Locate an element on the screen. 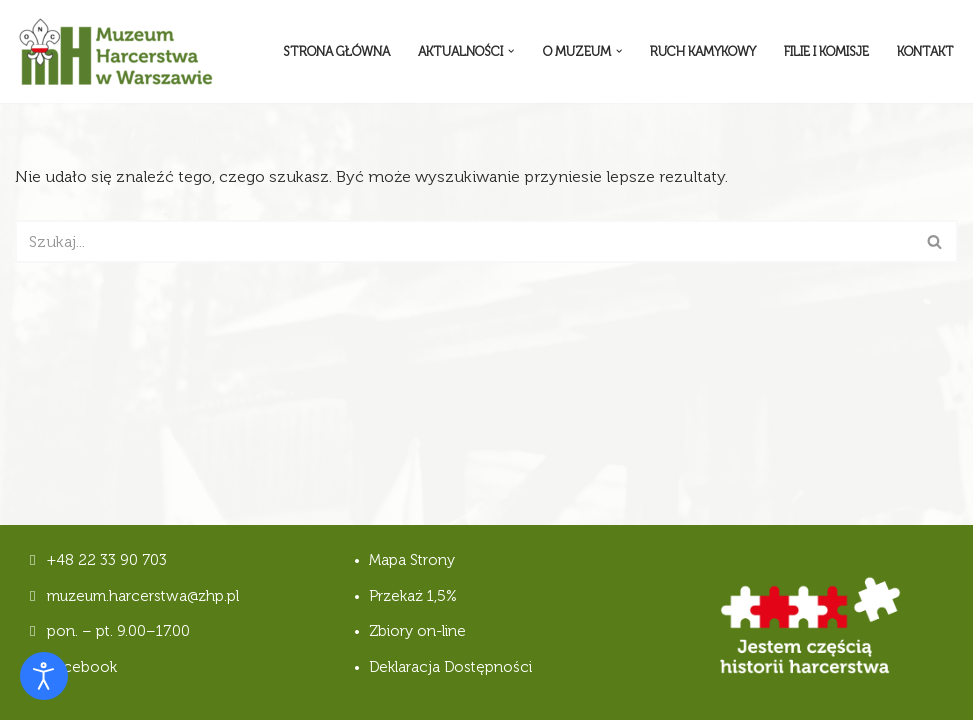 The width and height of the screenshot is (973, 720). Przekaż 1,5% is located at coordinates (413, 596).